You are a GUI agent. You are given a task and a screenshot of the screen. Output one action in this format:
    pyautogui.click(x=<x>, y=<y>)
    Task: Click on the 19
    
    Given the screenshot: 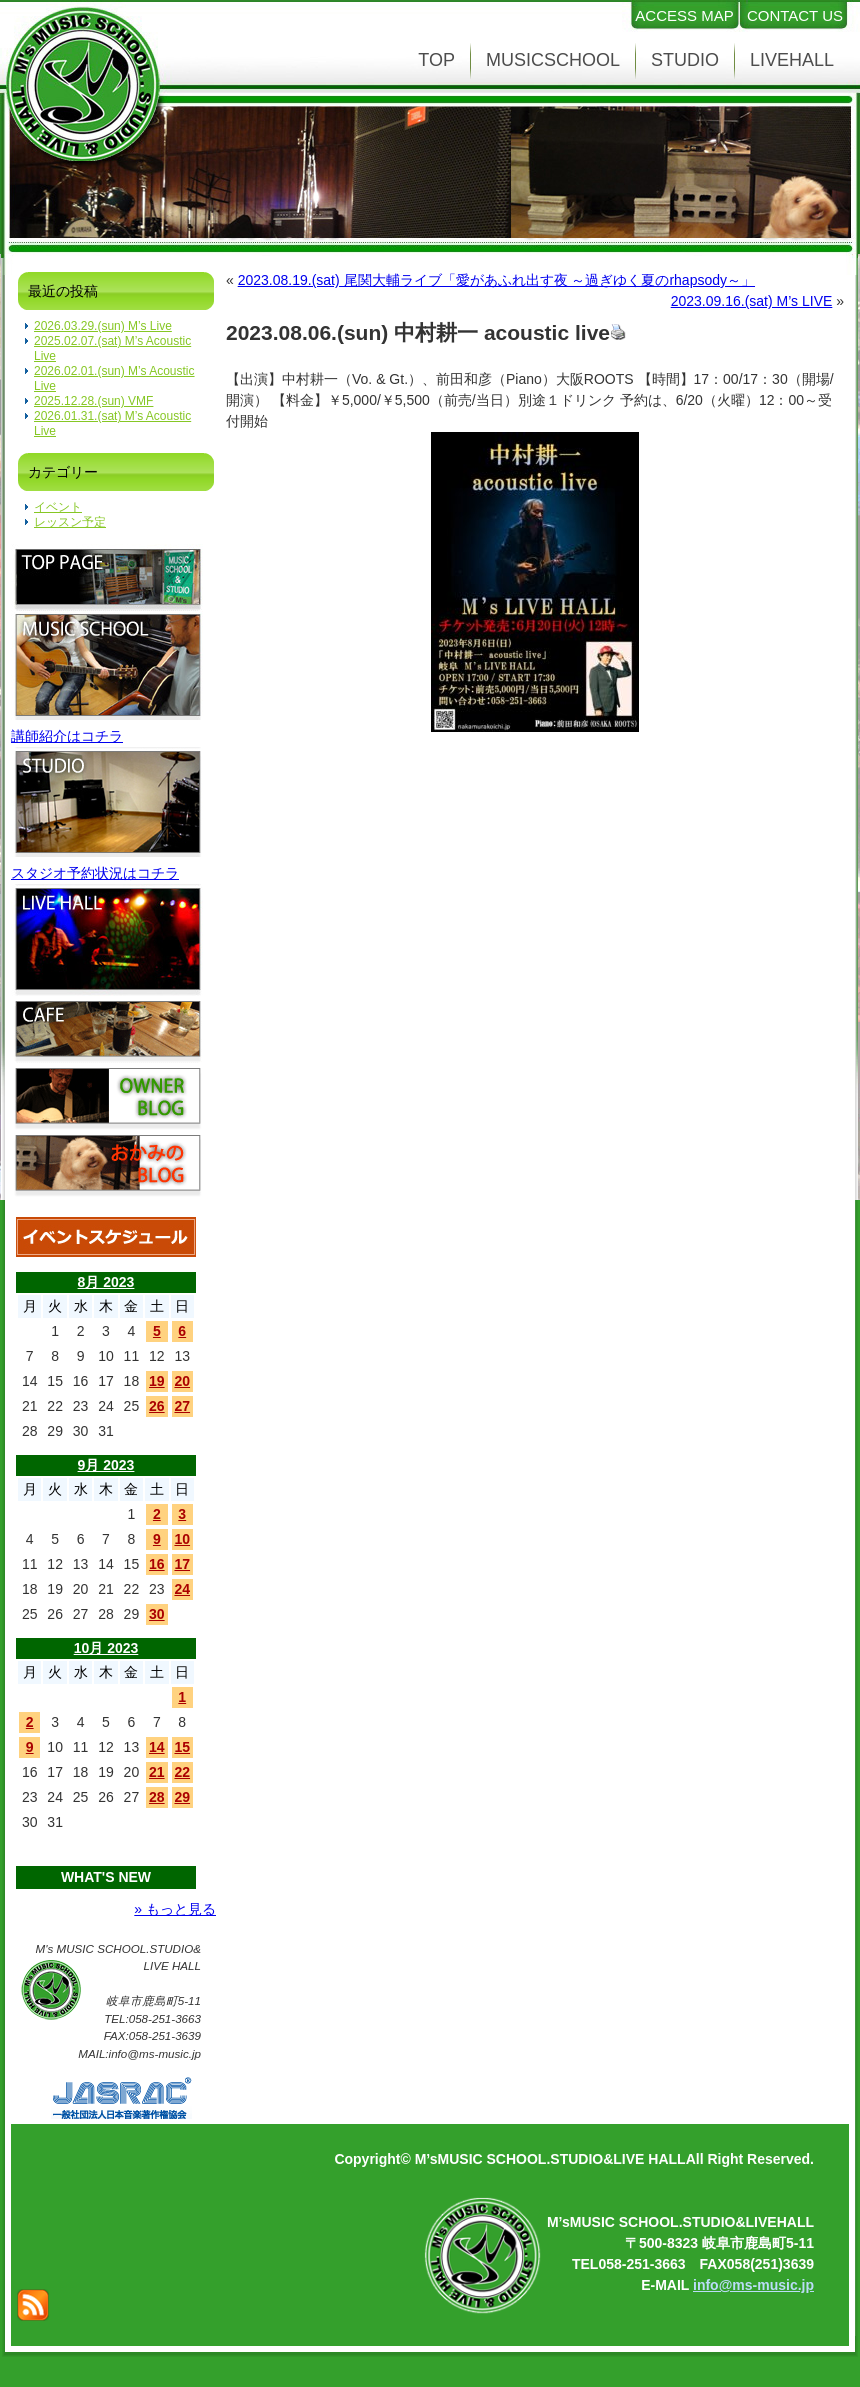 What is the action you would take?
    pyautogui.click(x=157, y=1381)
    